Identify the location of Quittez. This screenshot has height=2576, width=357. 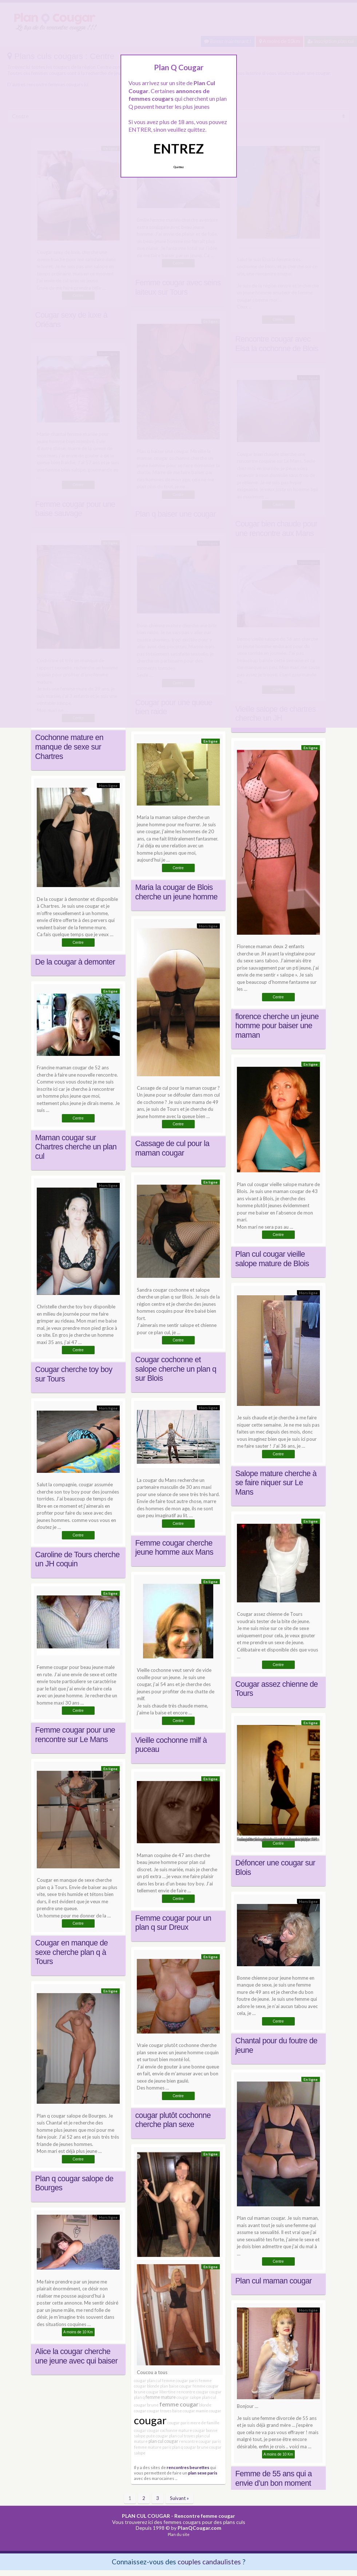
(178, 167).